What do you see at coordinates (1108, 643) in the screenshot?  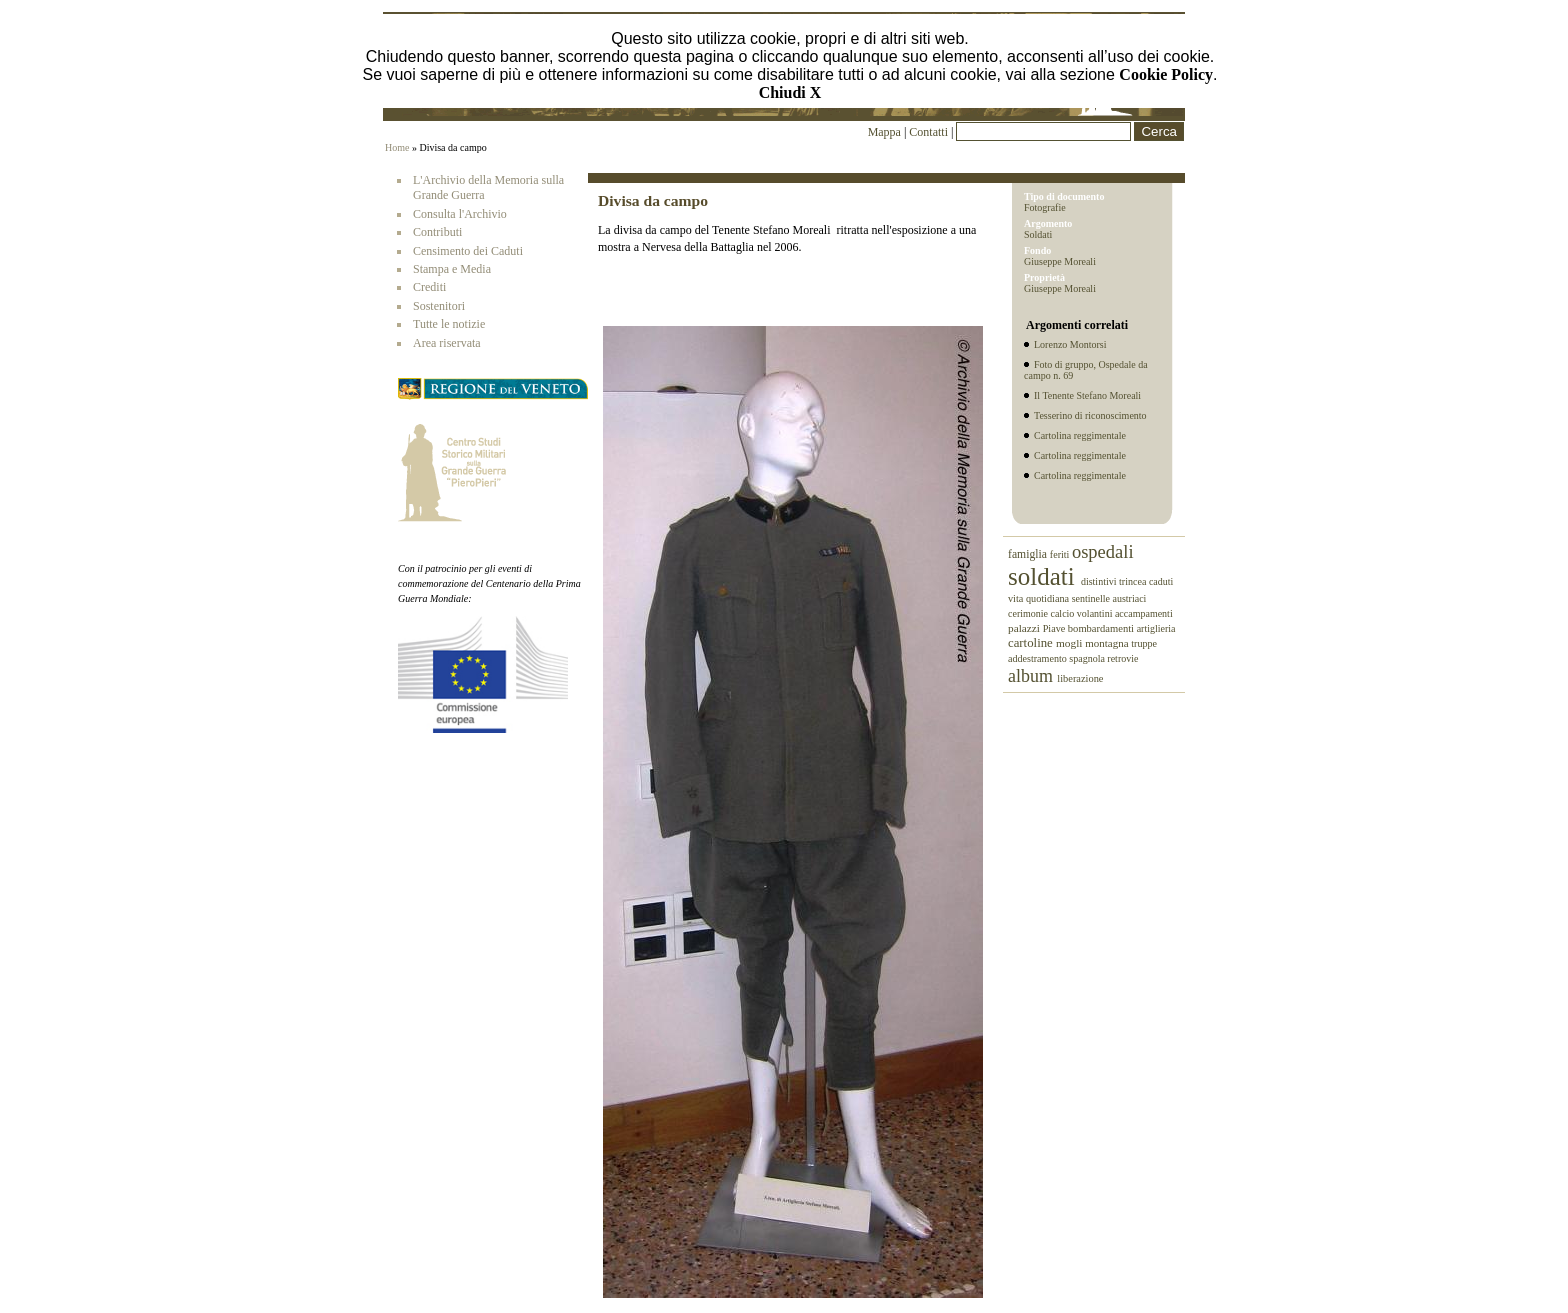 I see `montagna` at bounding box center [1108, 643].